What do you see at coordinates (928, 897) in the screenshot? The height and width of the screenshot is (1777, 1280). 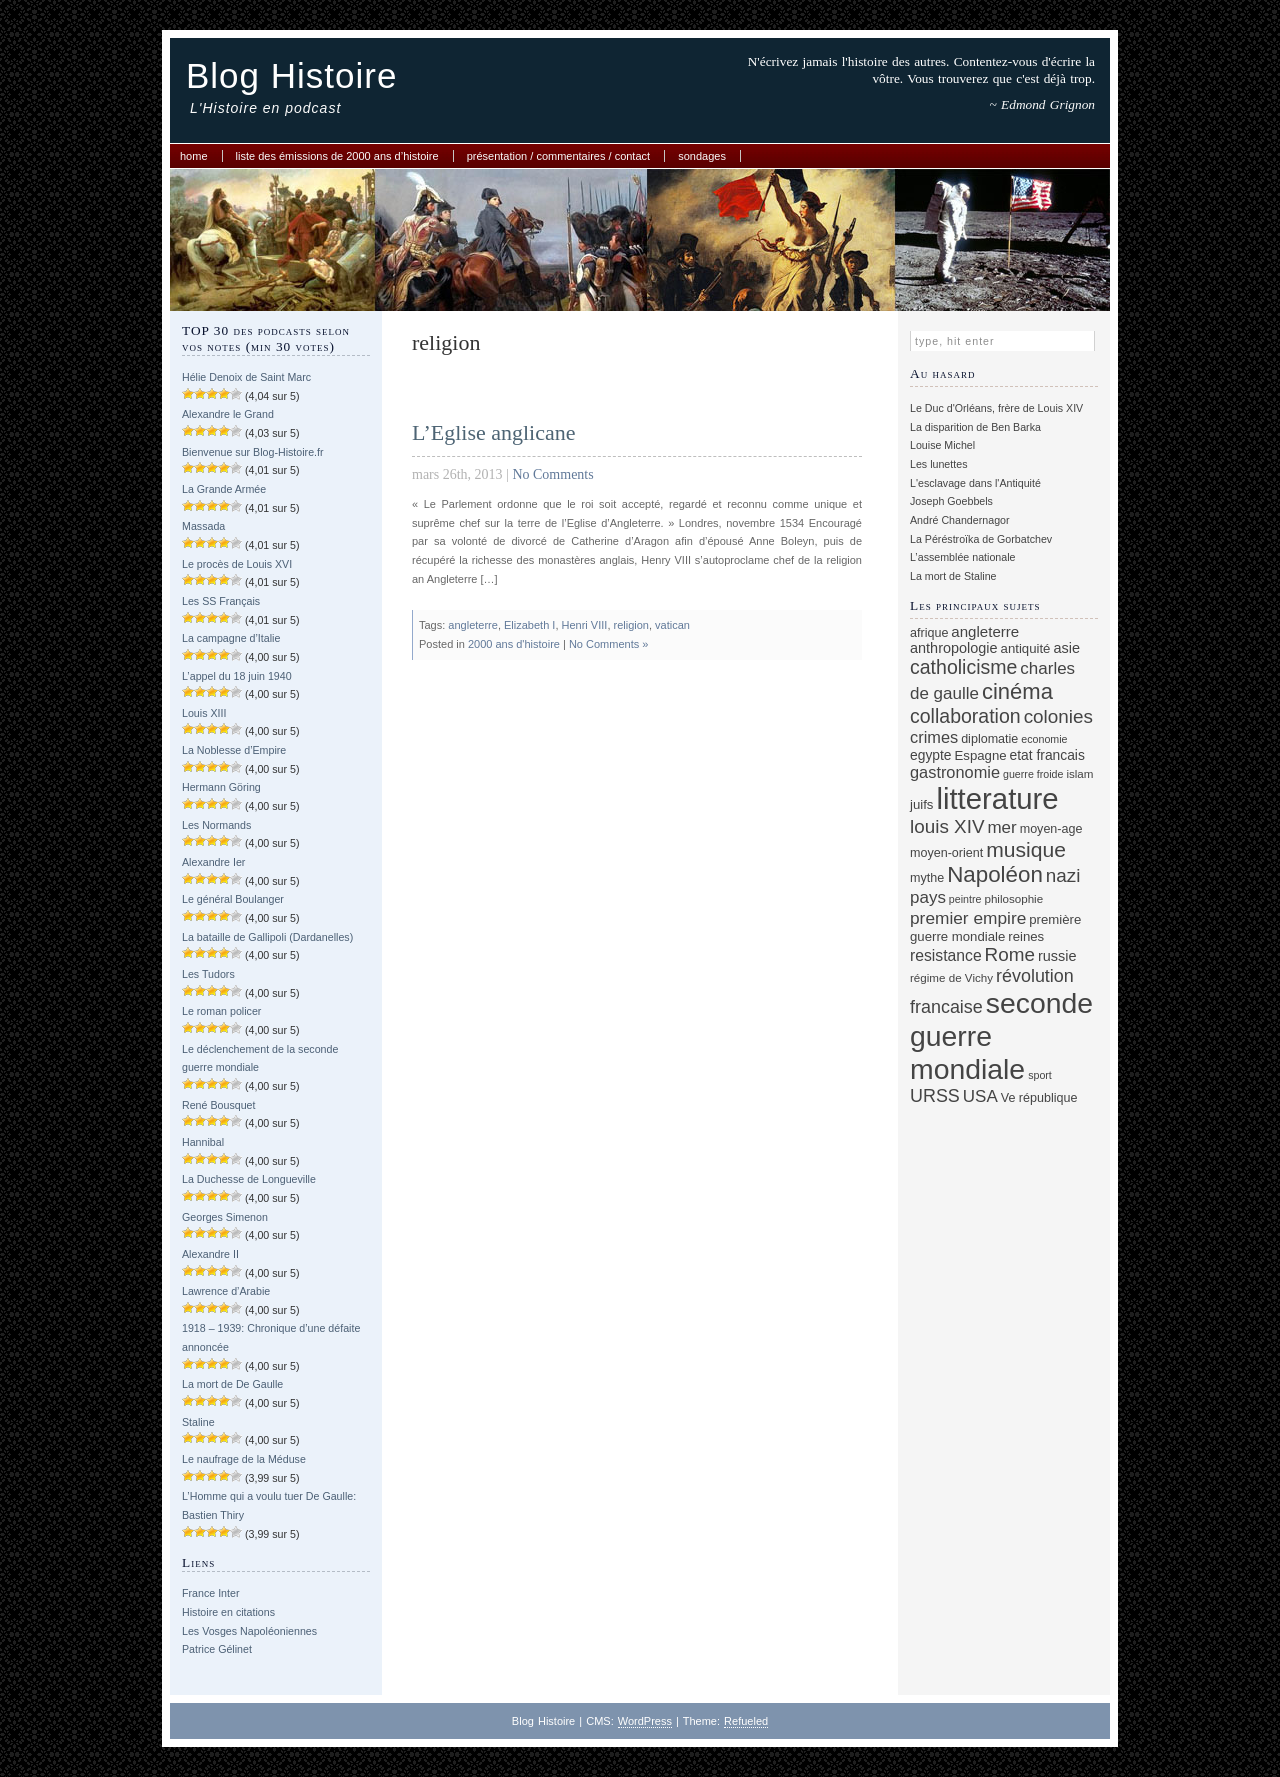 I see `pays` at bounding box center [928, 897].